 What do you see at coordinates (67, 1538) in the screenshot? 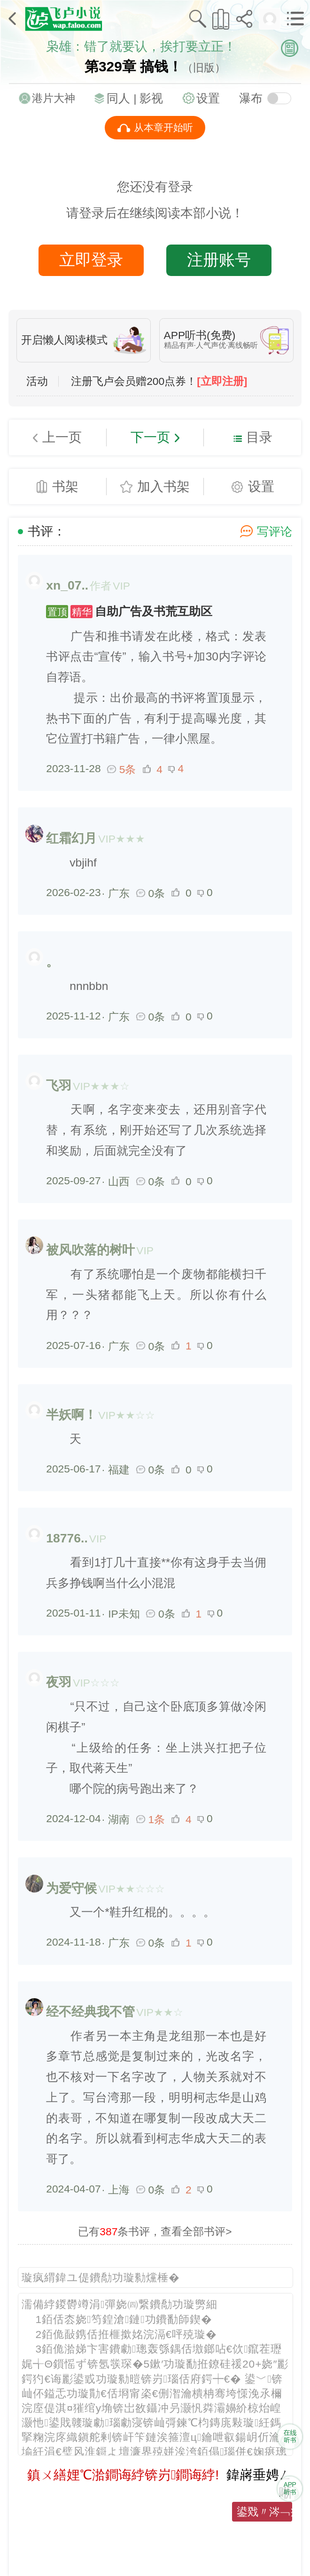
I see `18776..` at bounding box center [67, 1538].